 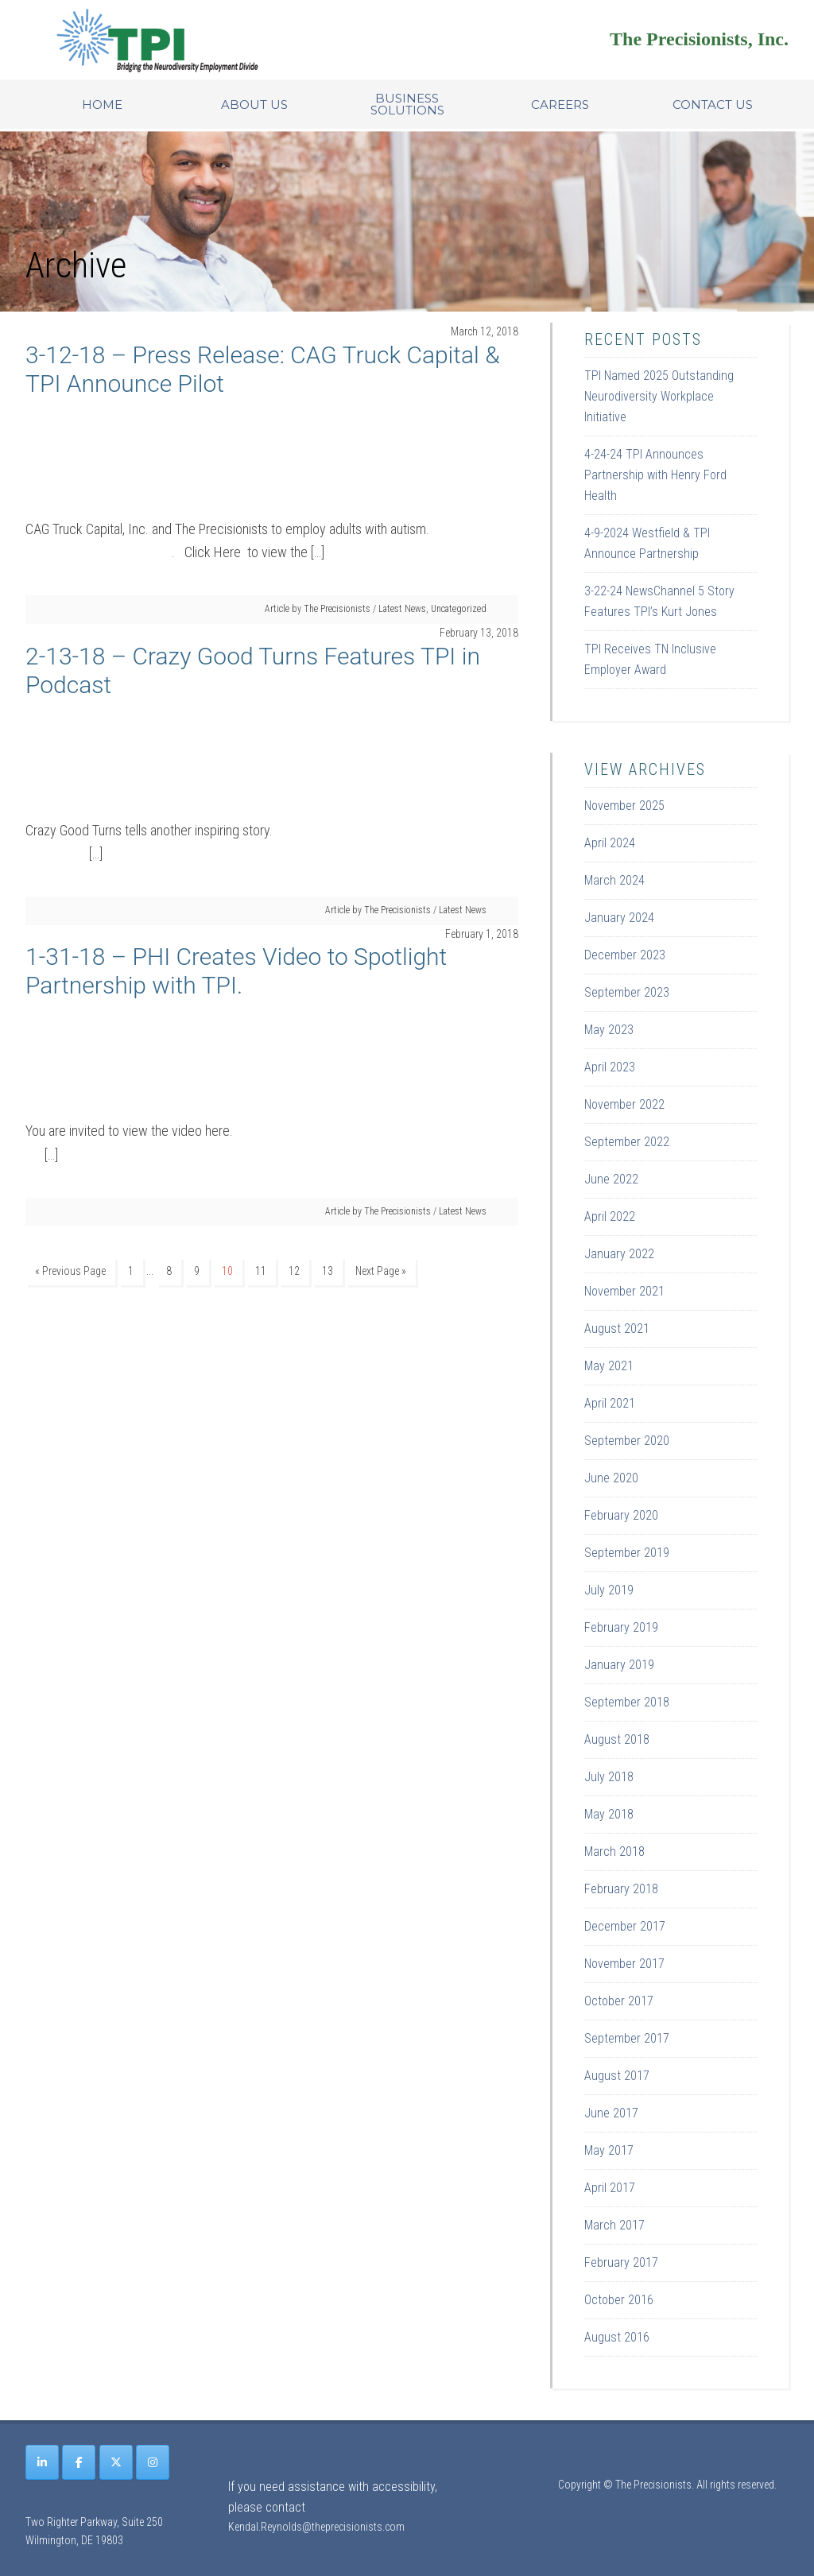 What do you see at coordinates (42, 2462) in the screenshot?
I see `[The Precisionists on Linkedin]` at bounding box center [42, 2462].